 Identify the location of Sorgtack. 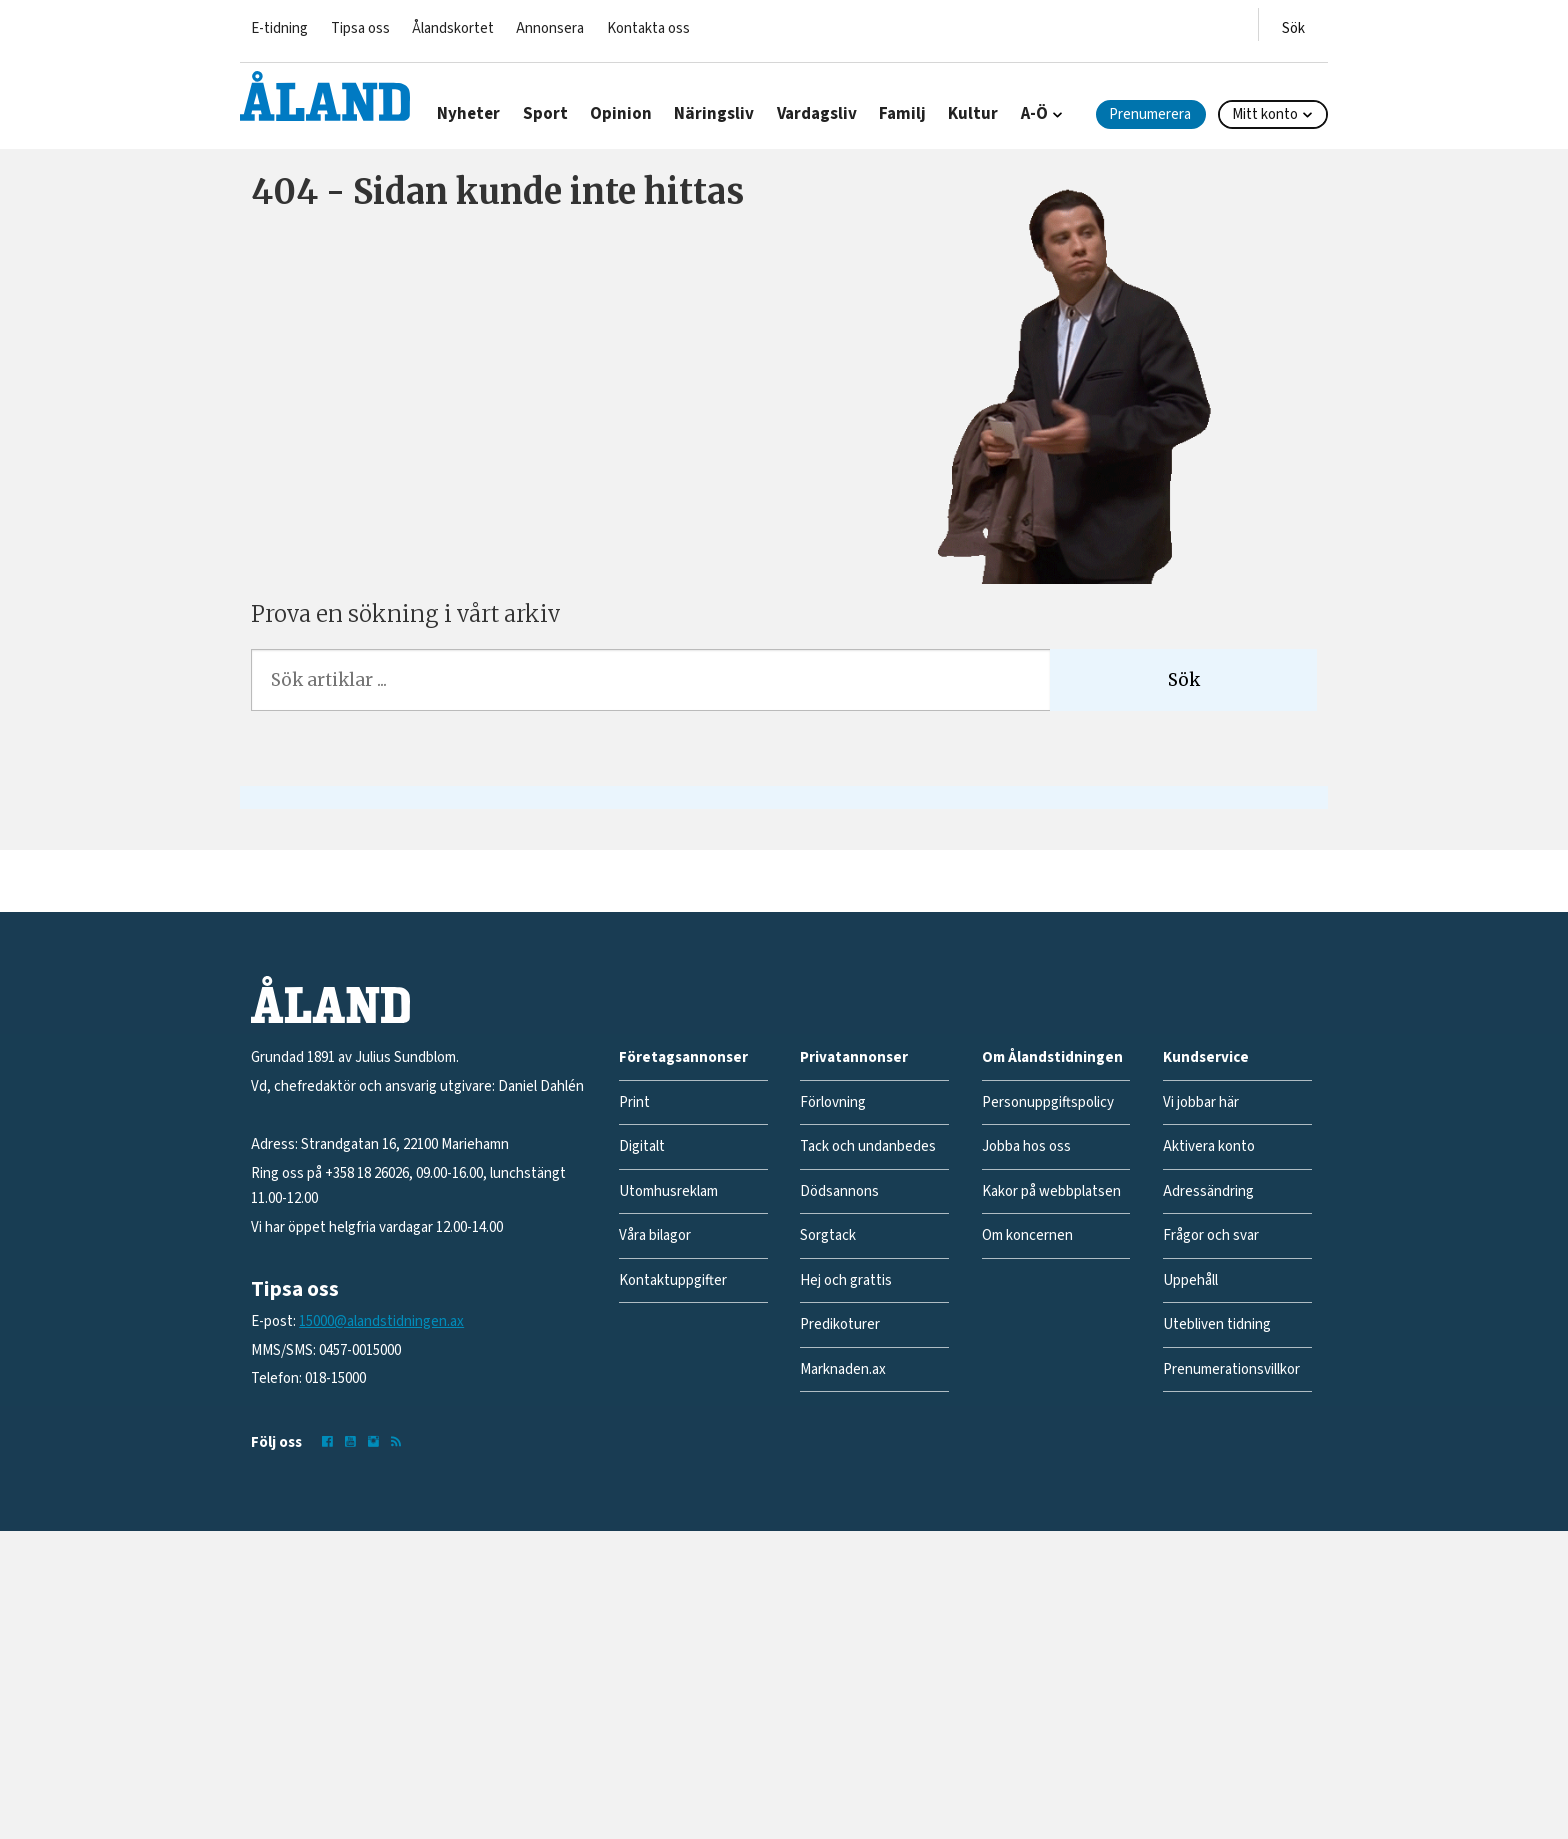
(828, 1235).